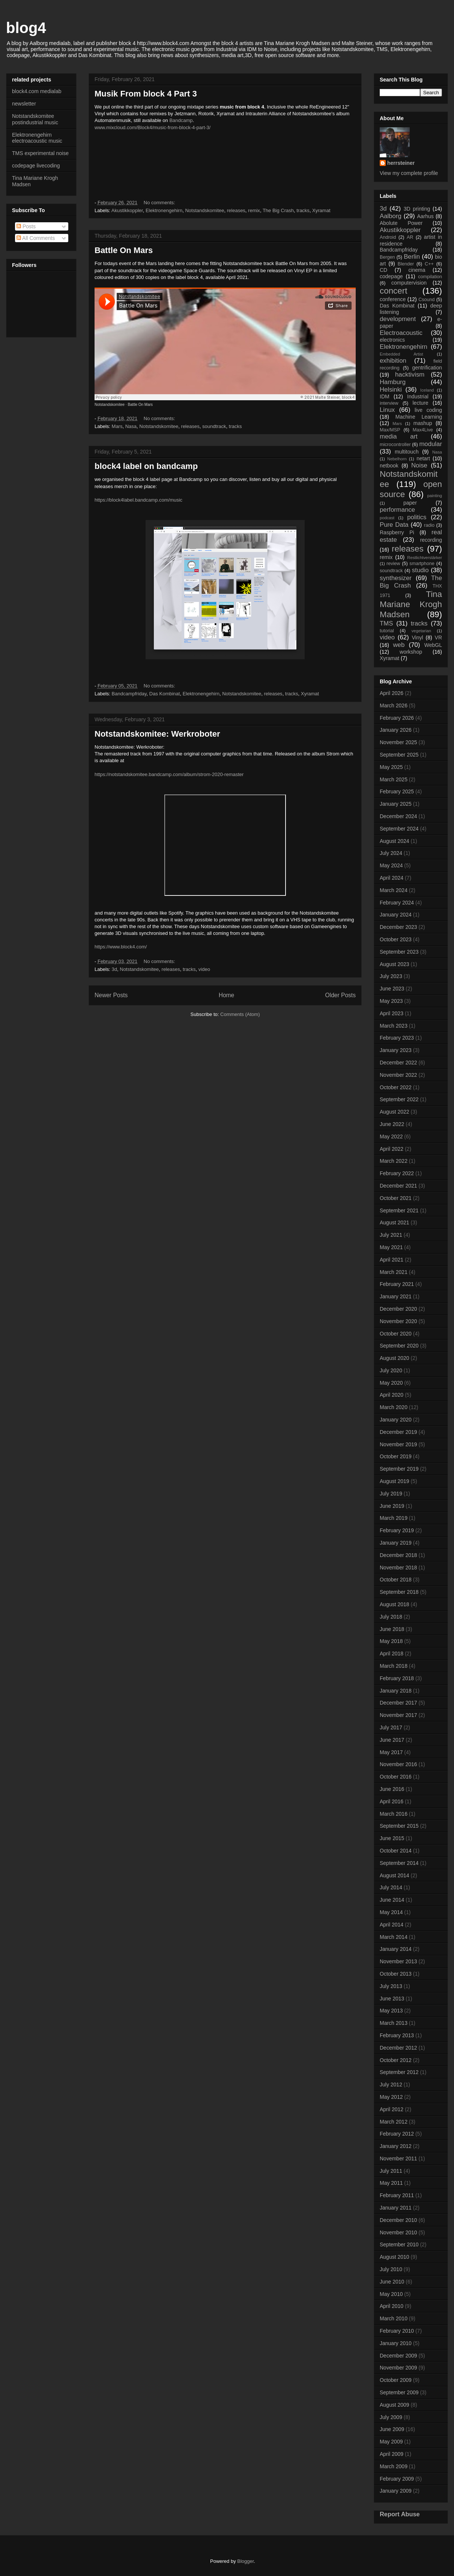  Describe the element at coordinates (387, 630) in the screenshot. I see `tutorial` at that location.